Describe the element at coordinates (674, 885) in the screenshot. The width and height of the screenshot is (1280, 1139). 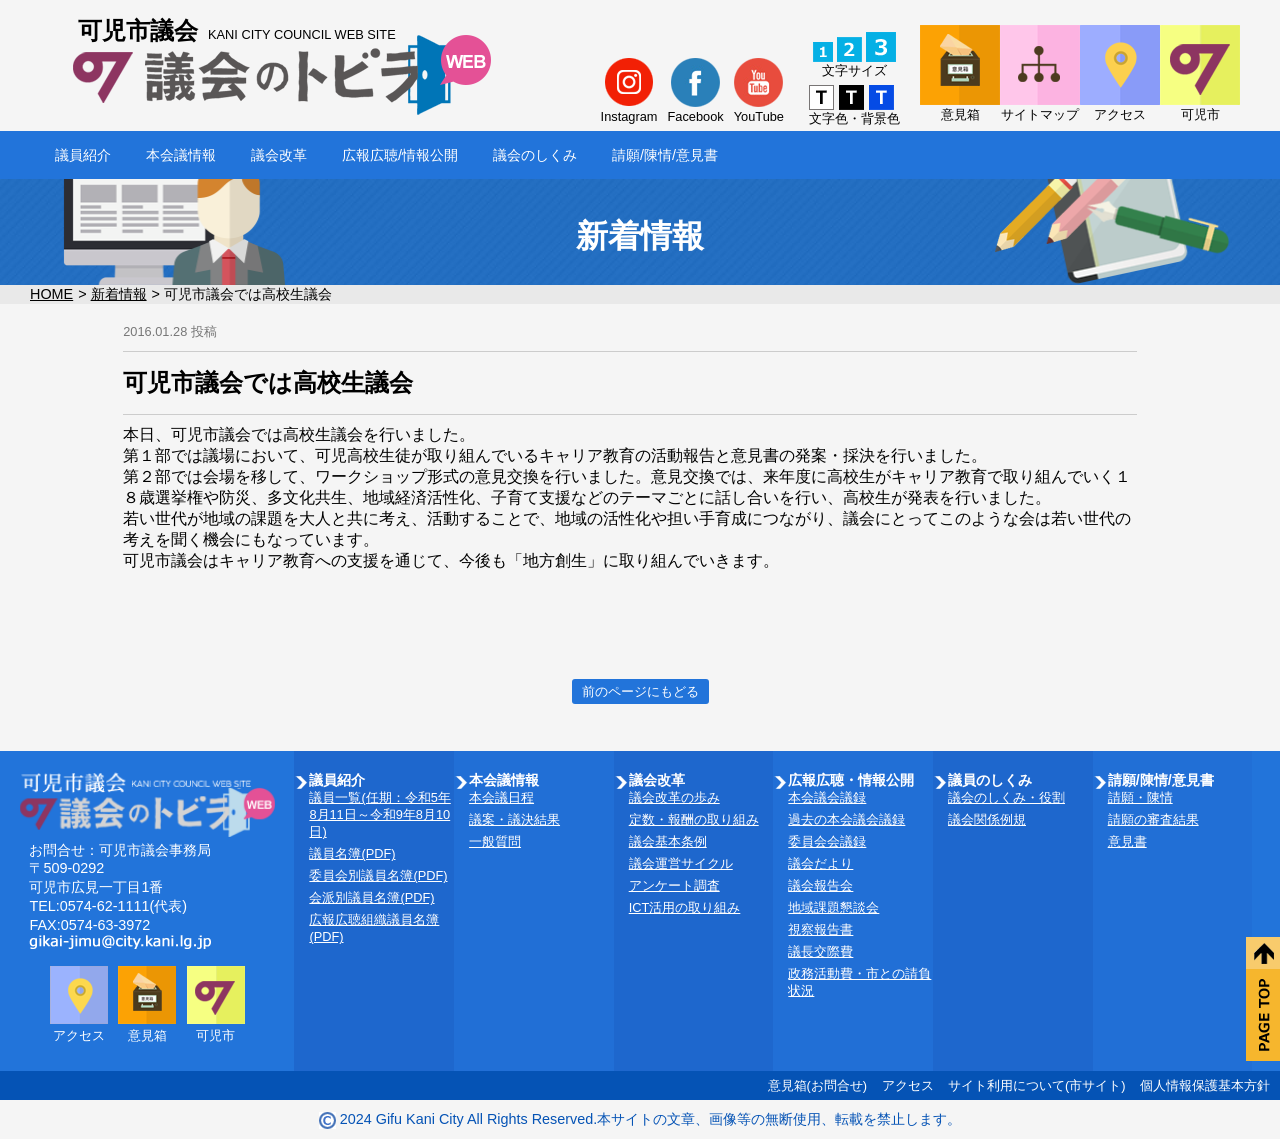
I see `アンケート調査` at that location.